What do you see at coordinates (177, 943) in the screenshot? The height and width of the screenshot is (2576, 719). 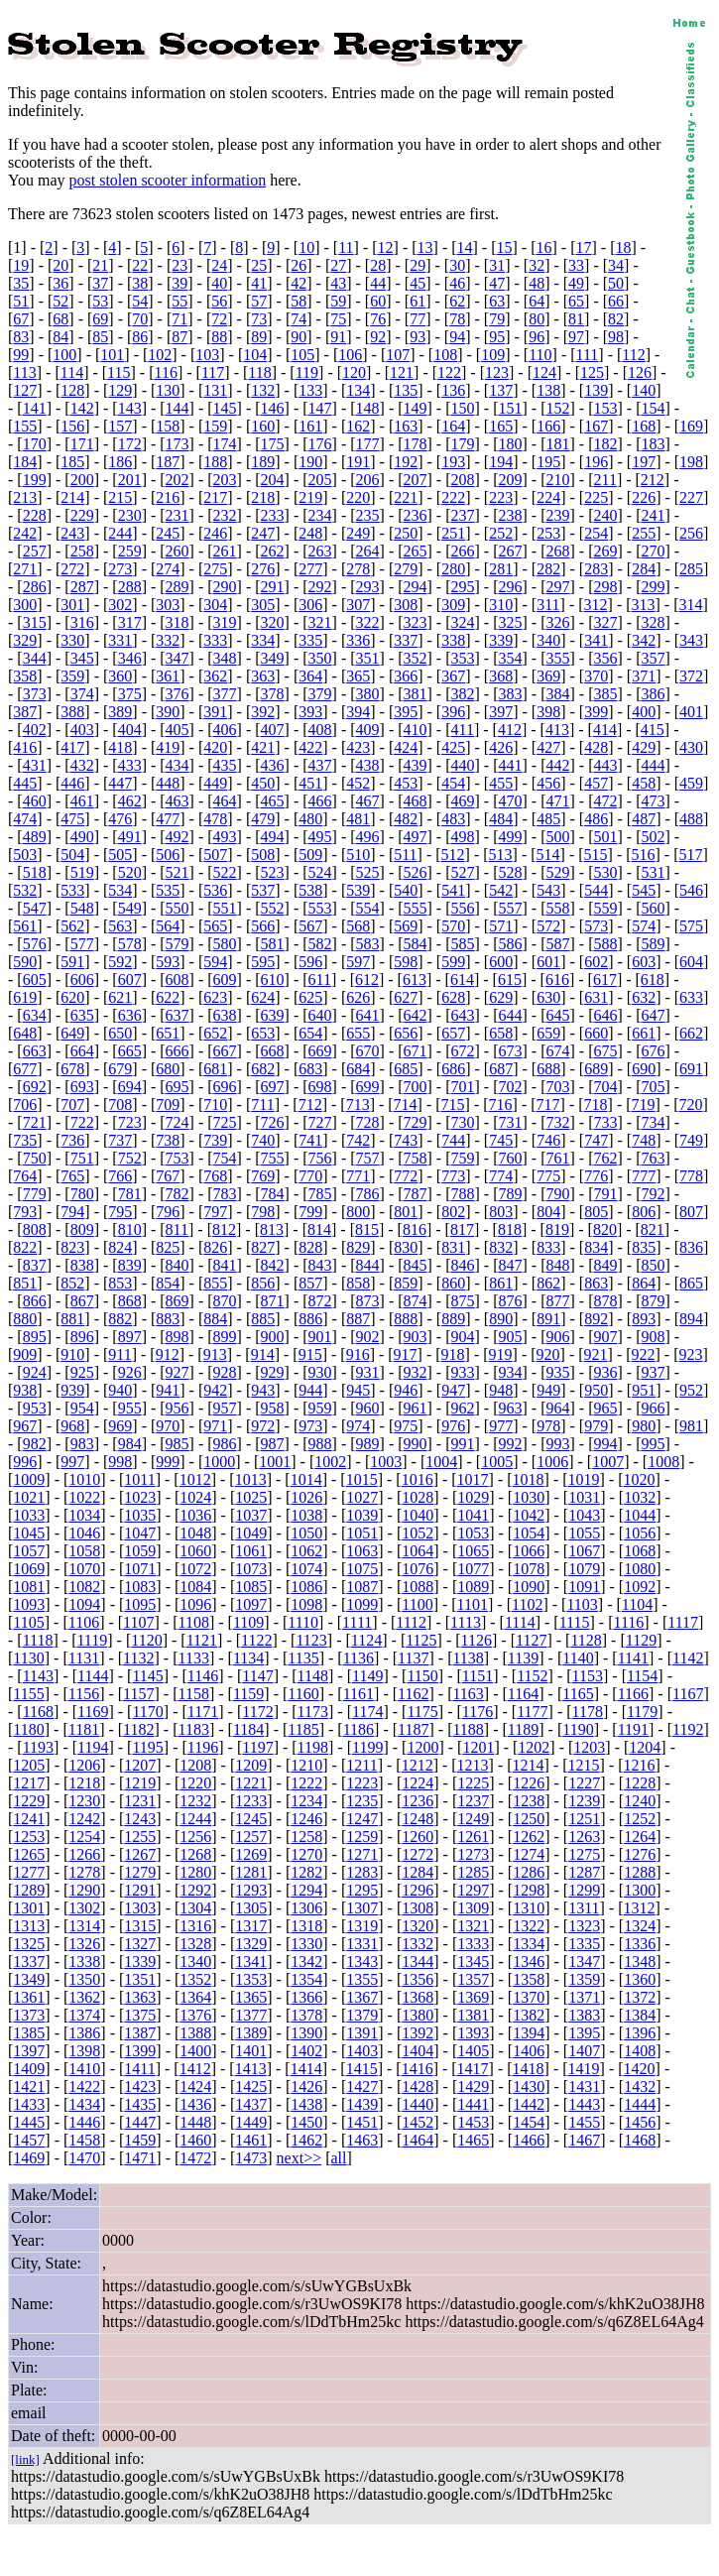 I see `579` at bounding box center [177, 943].